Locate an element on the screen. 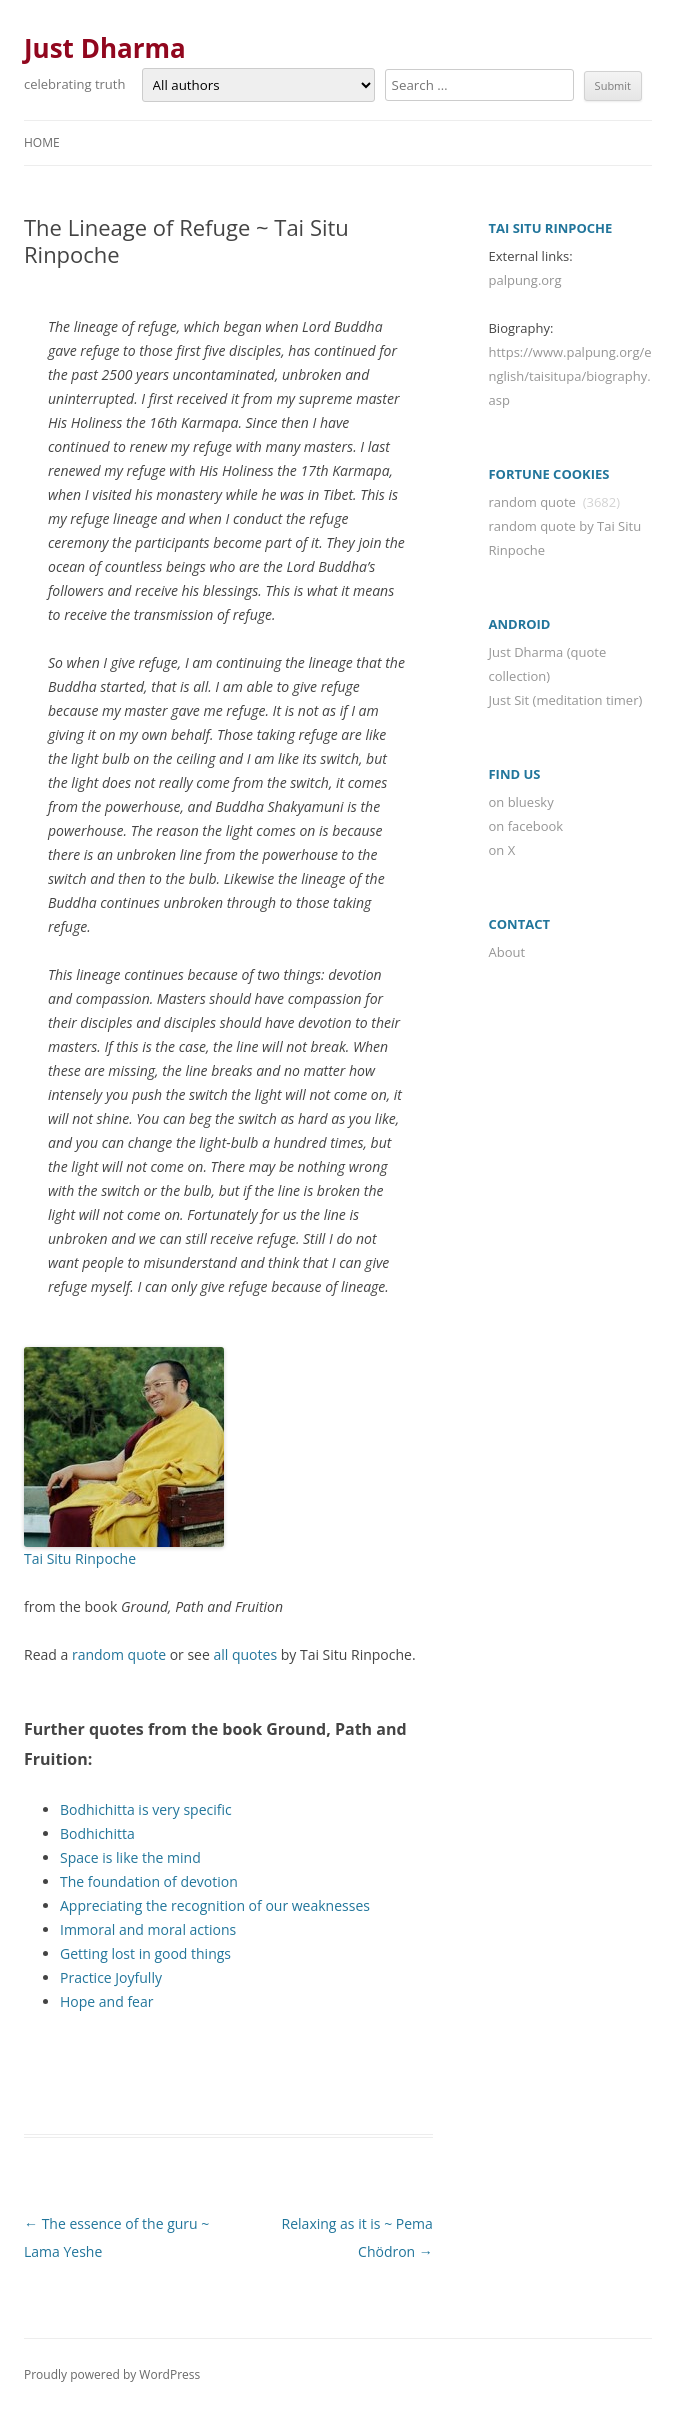  on X is located at coordinates (501, 850).